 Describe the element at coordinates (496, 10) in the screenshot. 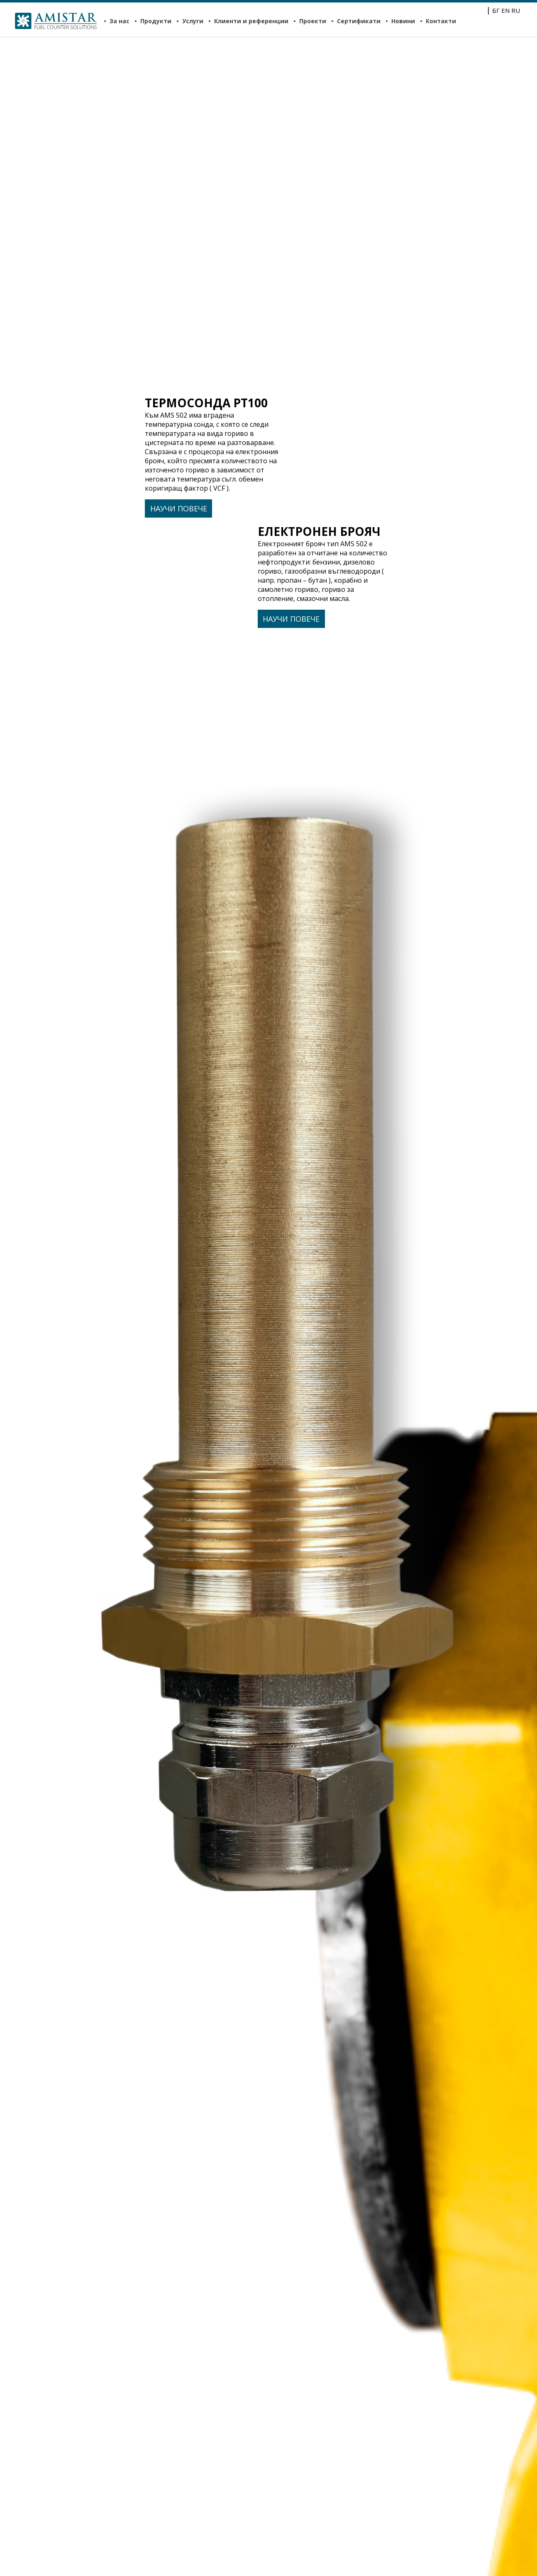

I see `БГ` at that location.